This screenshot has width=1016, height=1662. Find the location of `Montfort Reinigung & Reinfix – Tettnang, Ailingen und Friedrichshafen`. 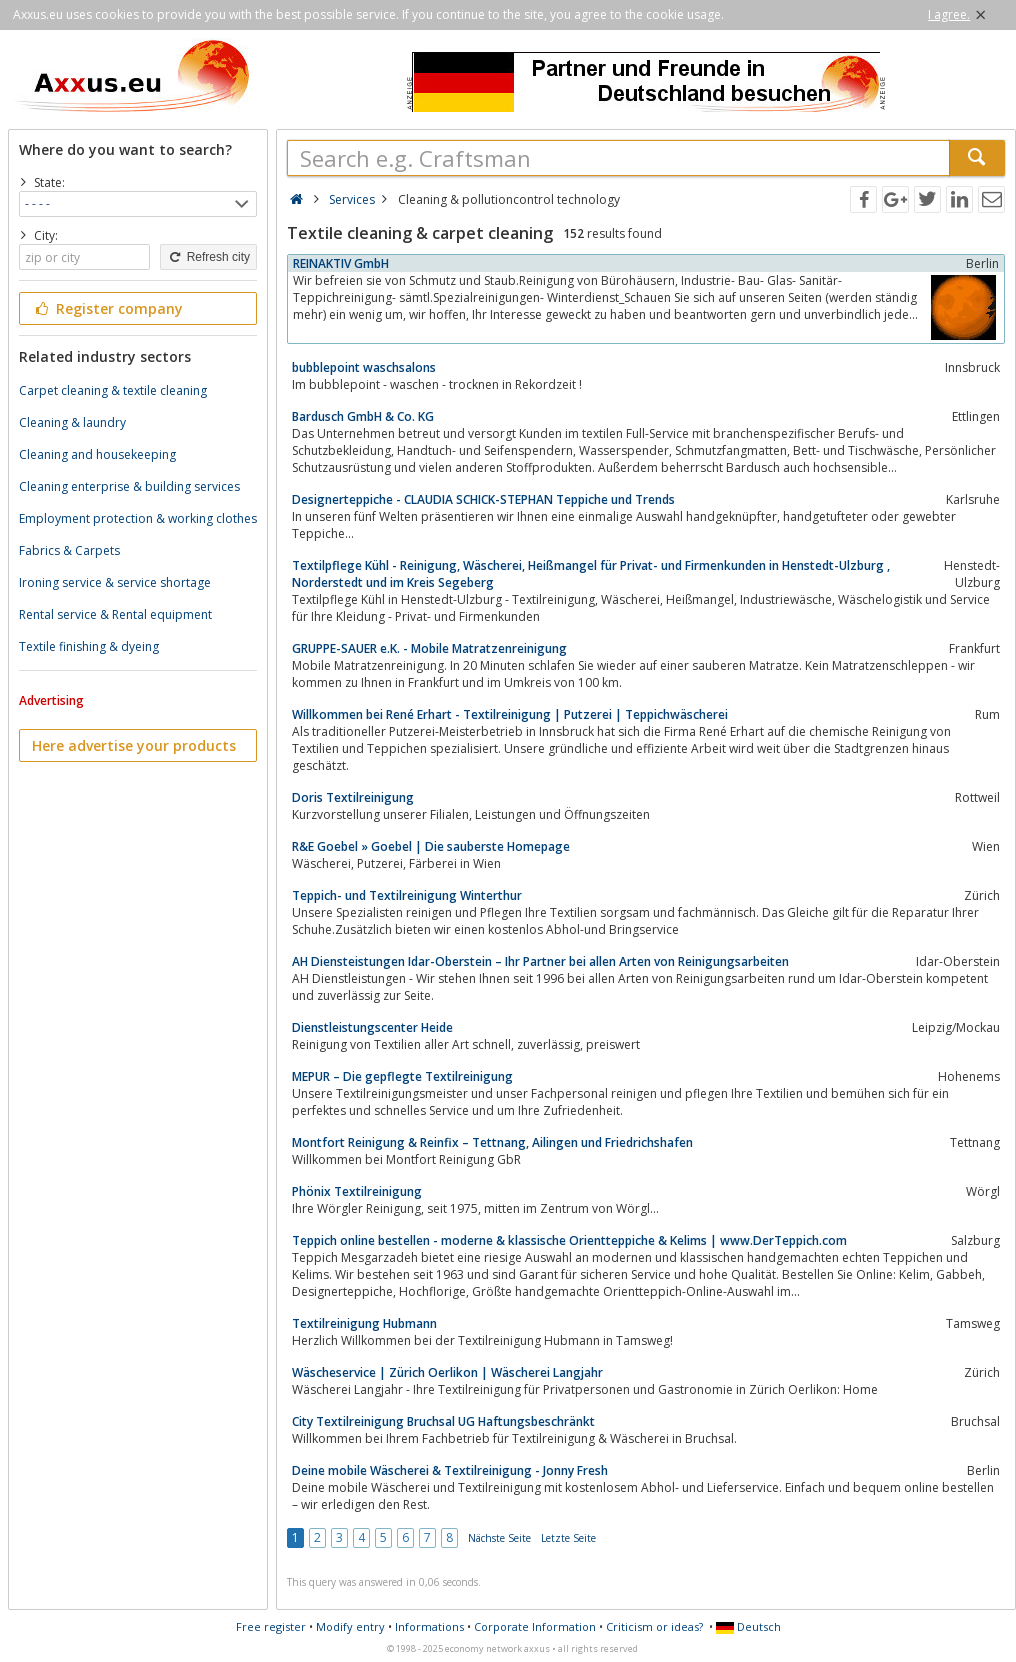

Montfort Reinigung & Reinfix – Tettnang, Ailingen und Friedrichshafen is located at coordinates (492, 1142).